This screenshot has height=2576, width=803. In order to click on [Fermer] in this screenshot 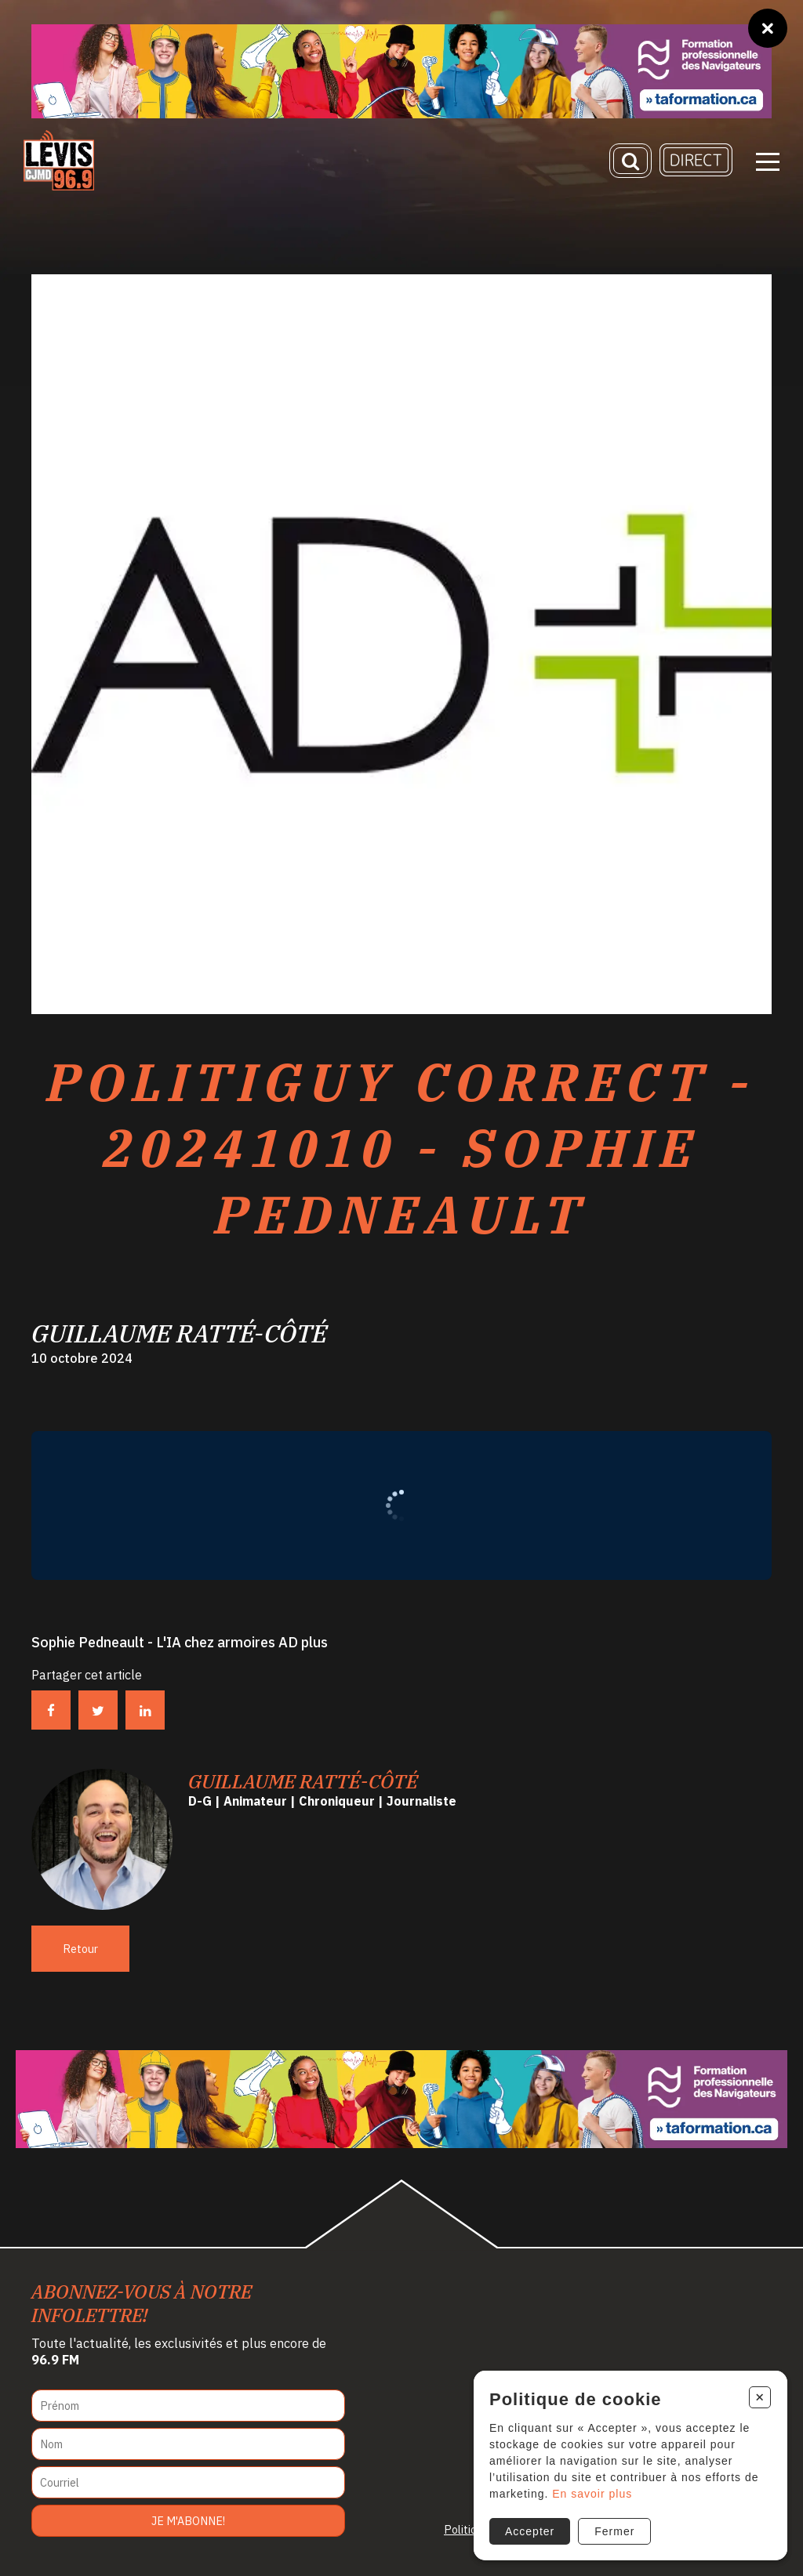, I will do `click(767, 28)`.